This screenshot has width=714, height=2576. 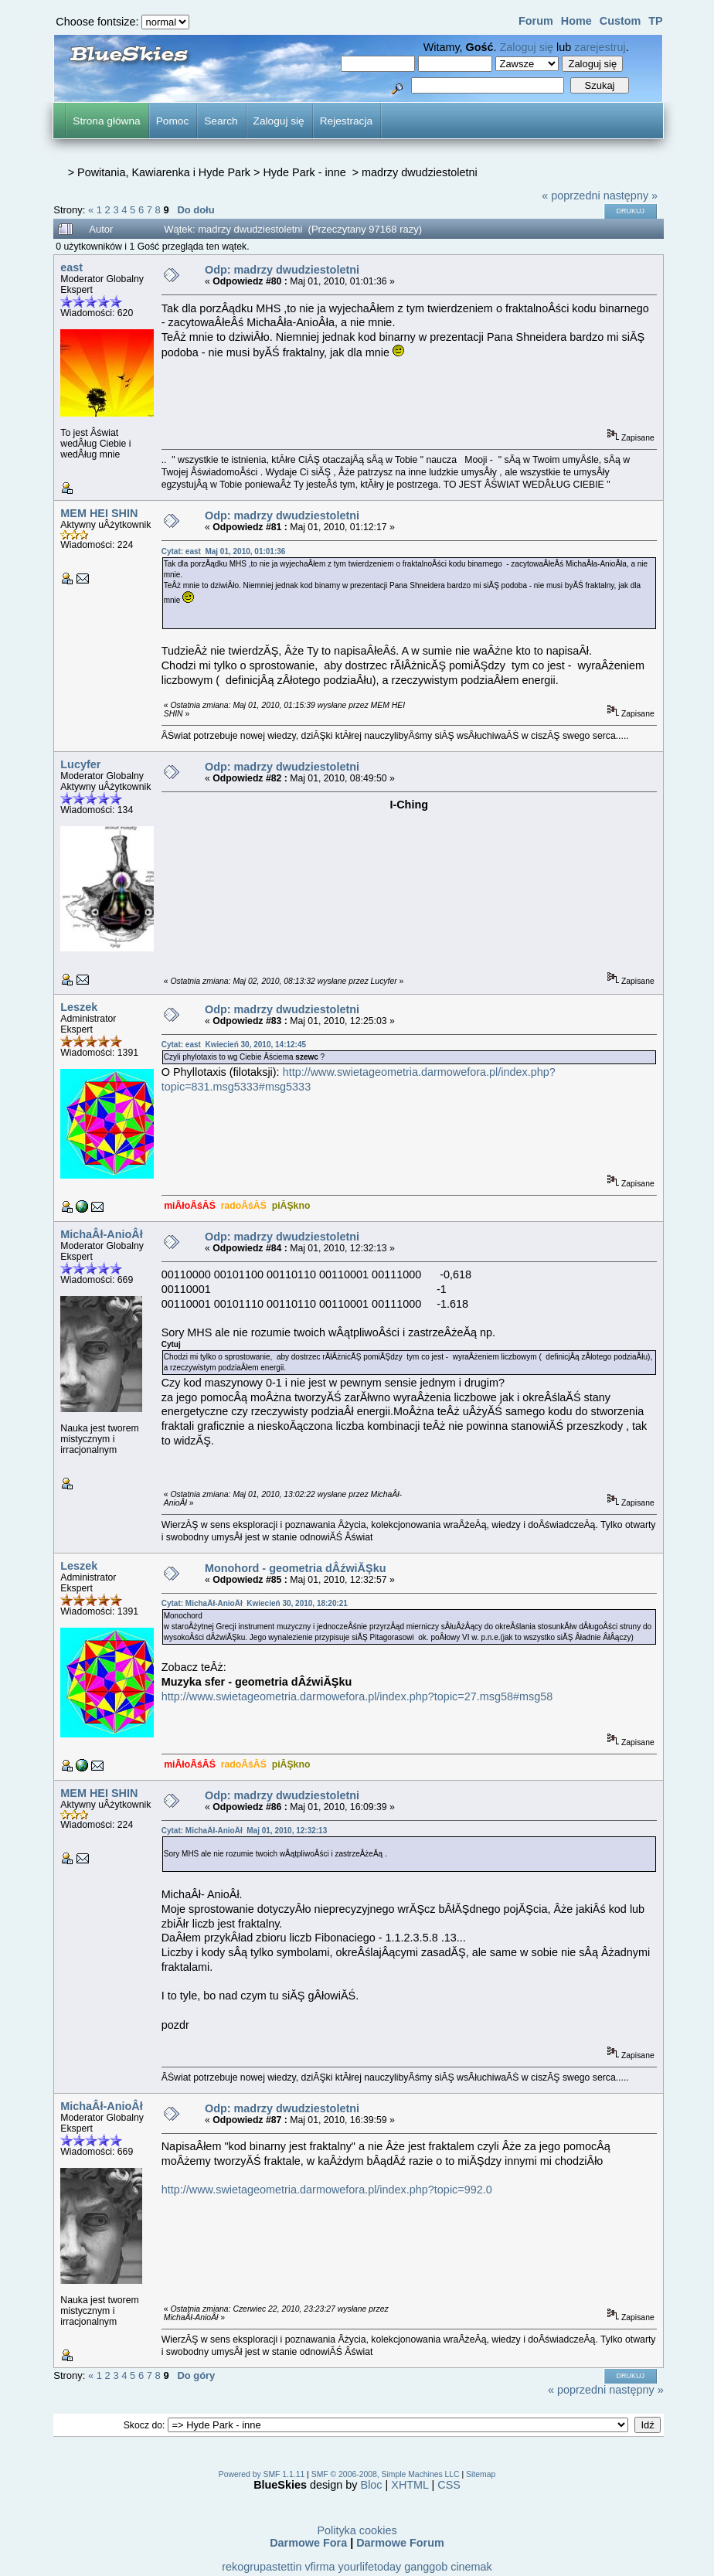 I want to click on Darmowe Fora, so click(x=308, y=2543).